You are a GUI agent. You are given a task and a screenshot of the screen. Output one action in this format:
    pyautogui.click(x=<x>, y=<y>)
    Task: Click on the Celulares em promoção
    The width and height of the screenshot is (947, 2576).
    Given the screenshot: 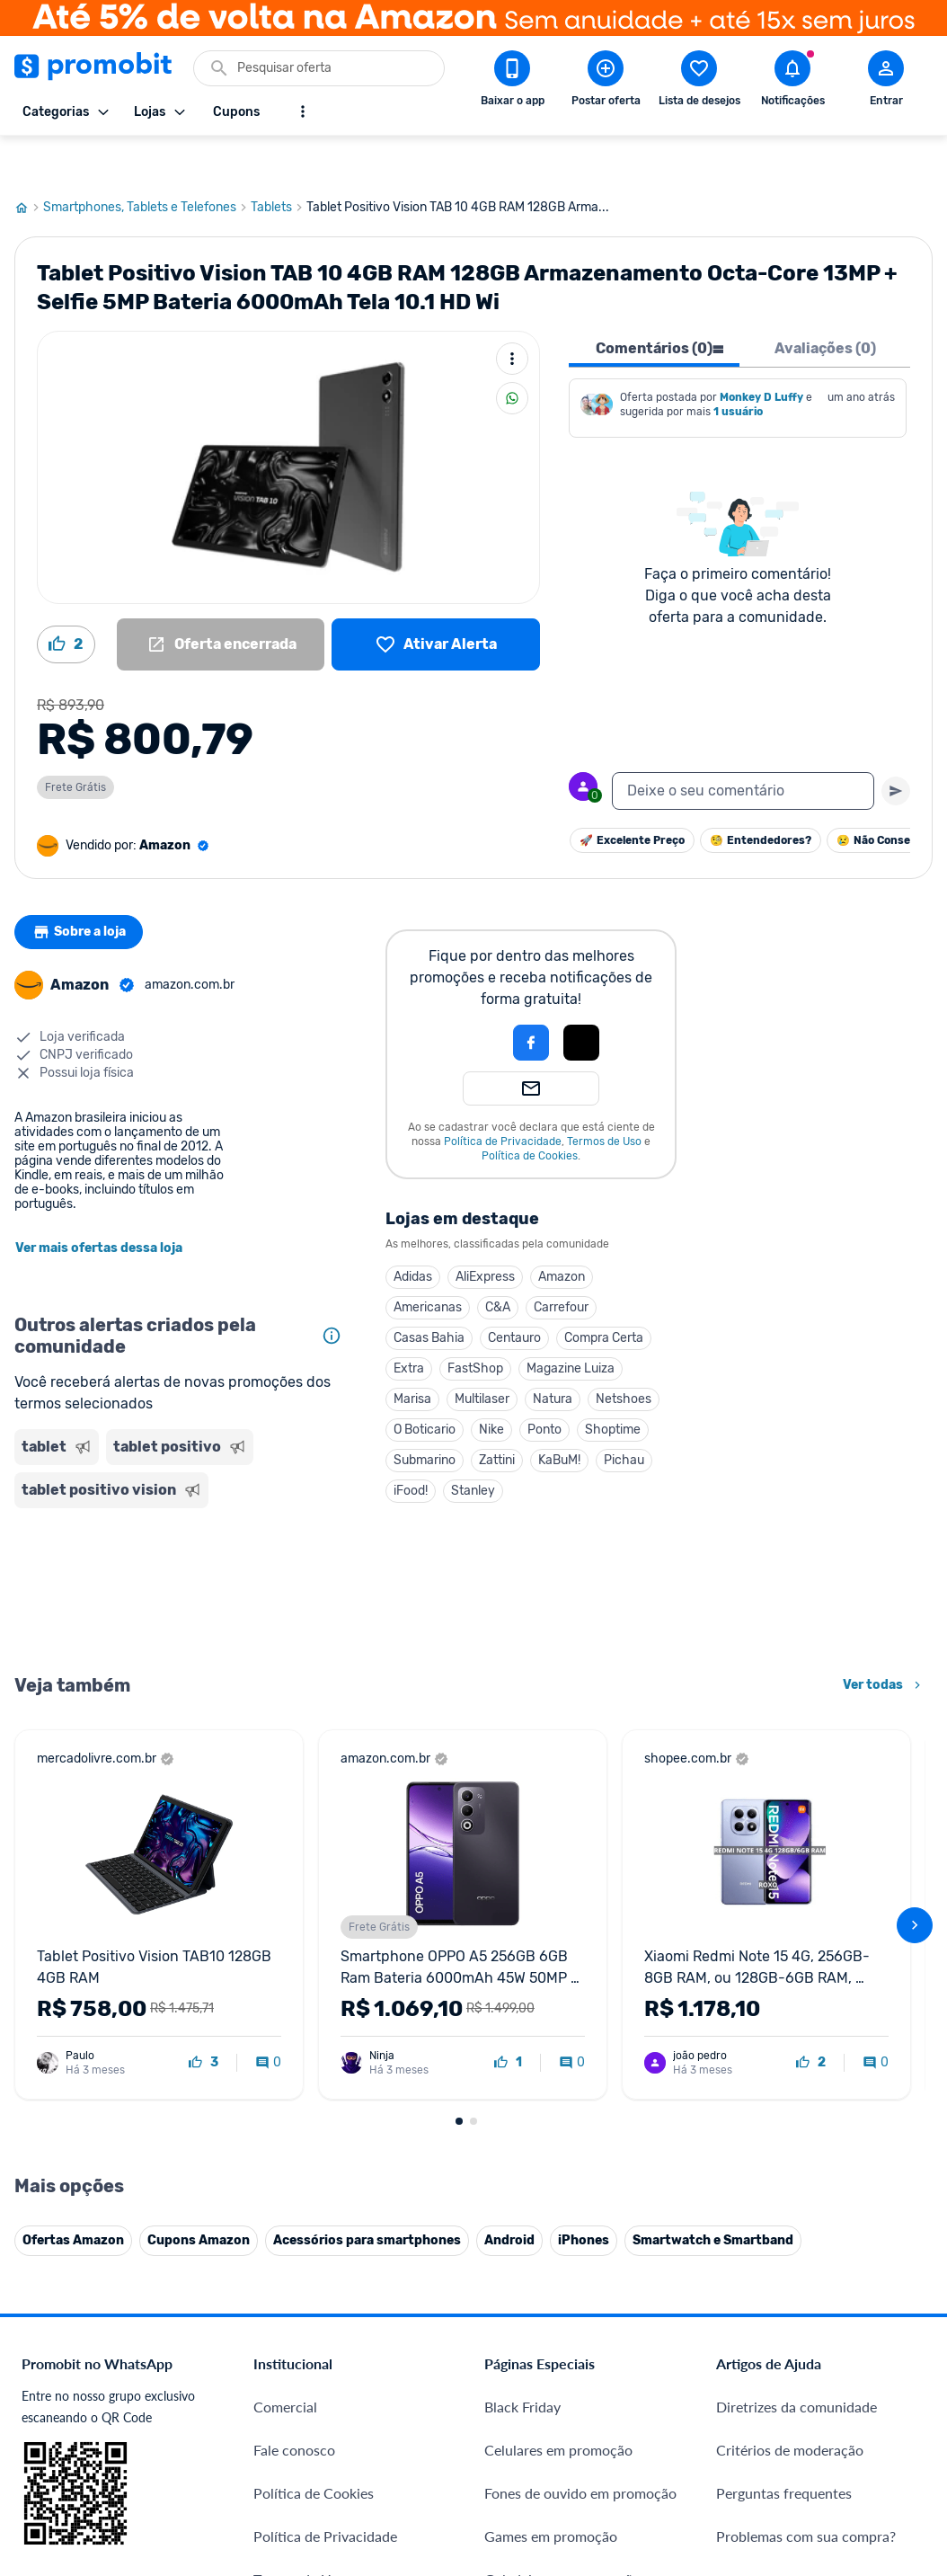 What is the action you would take?
    pyautogui.click(x=558, y=2406)
    